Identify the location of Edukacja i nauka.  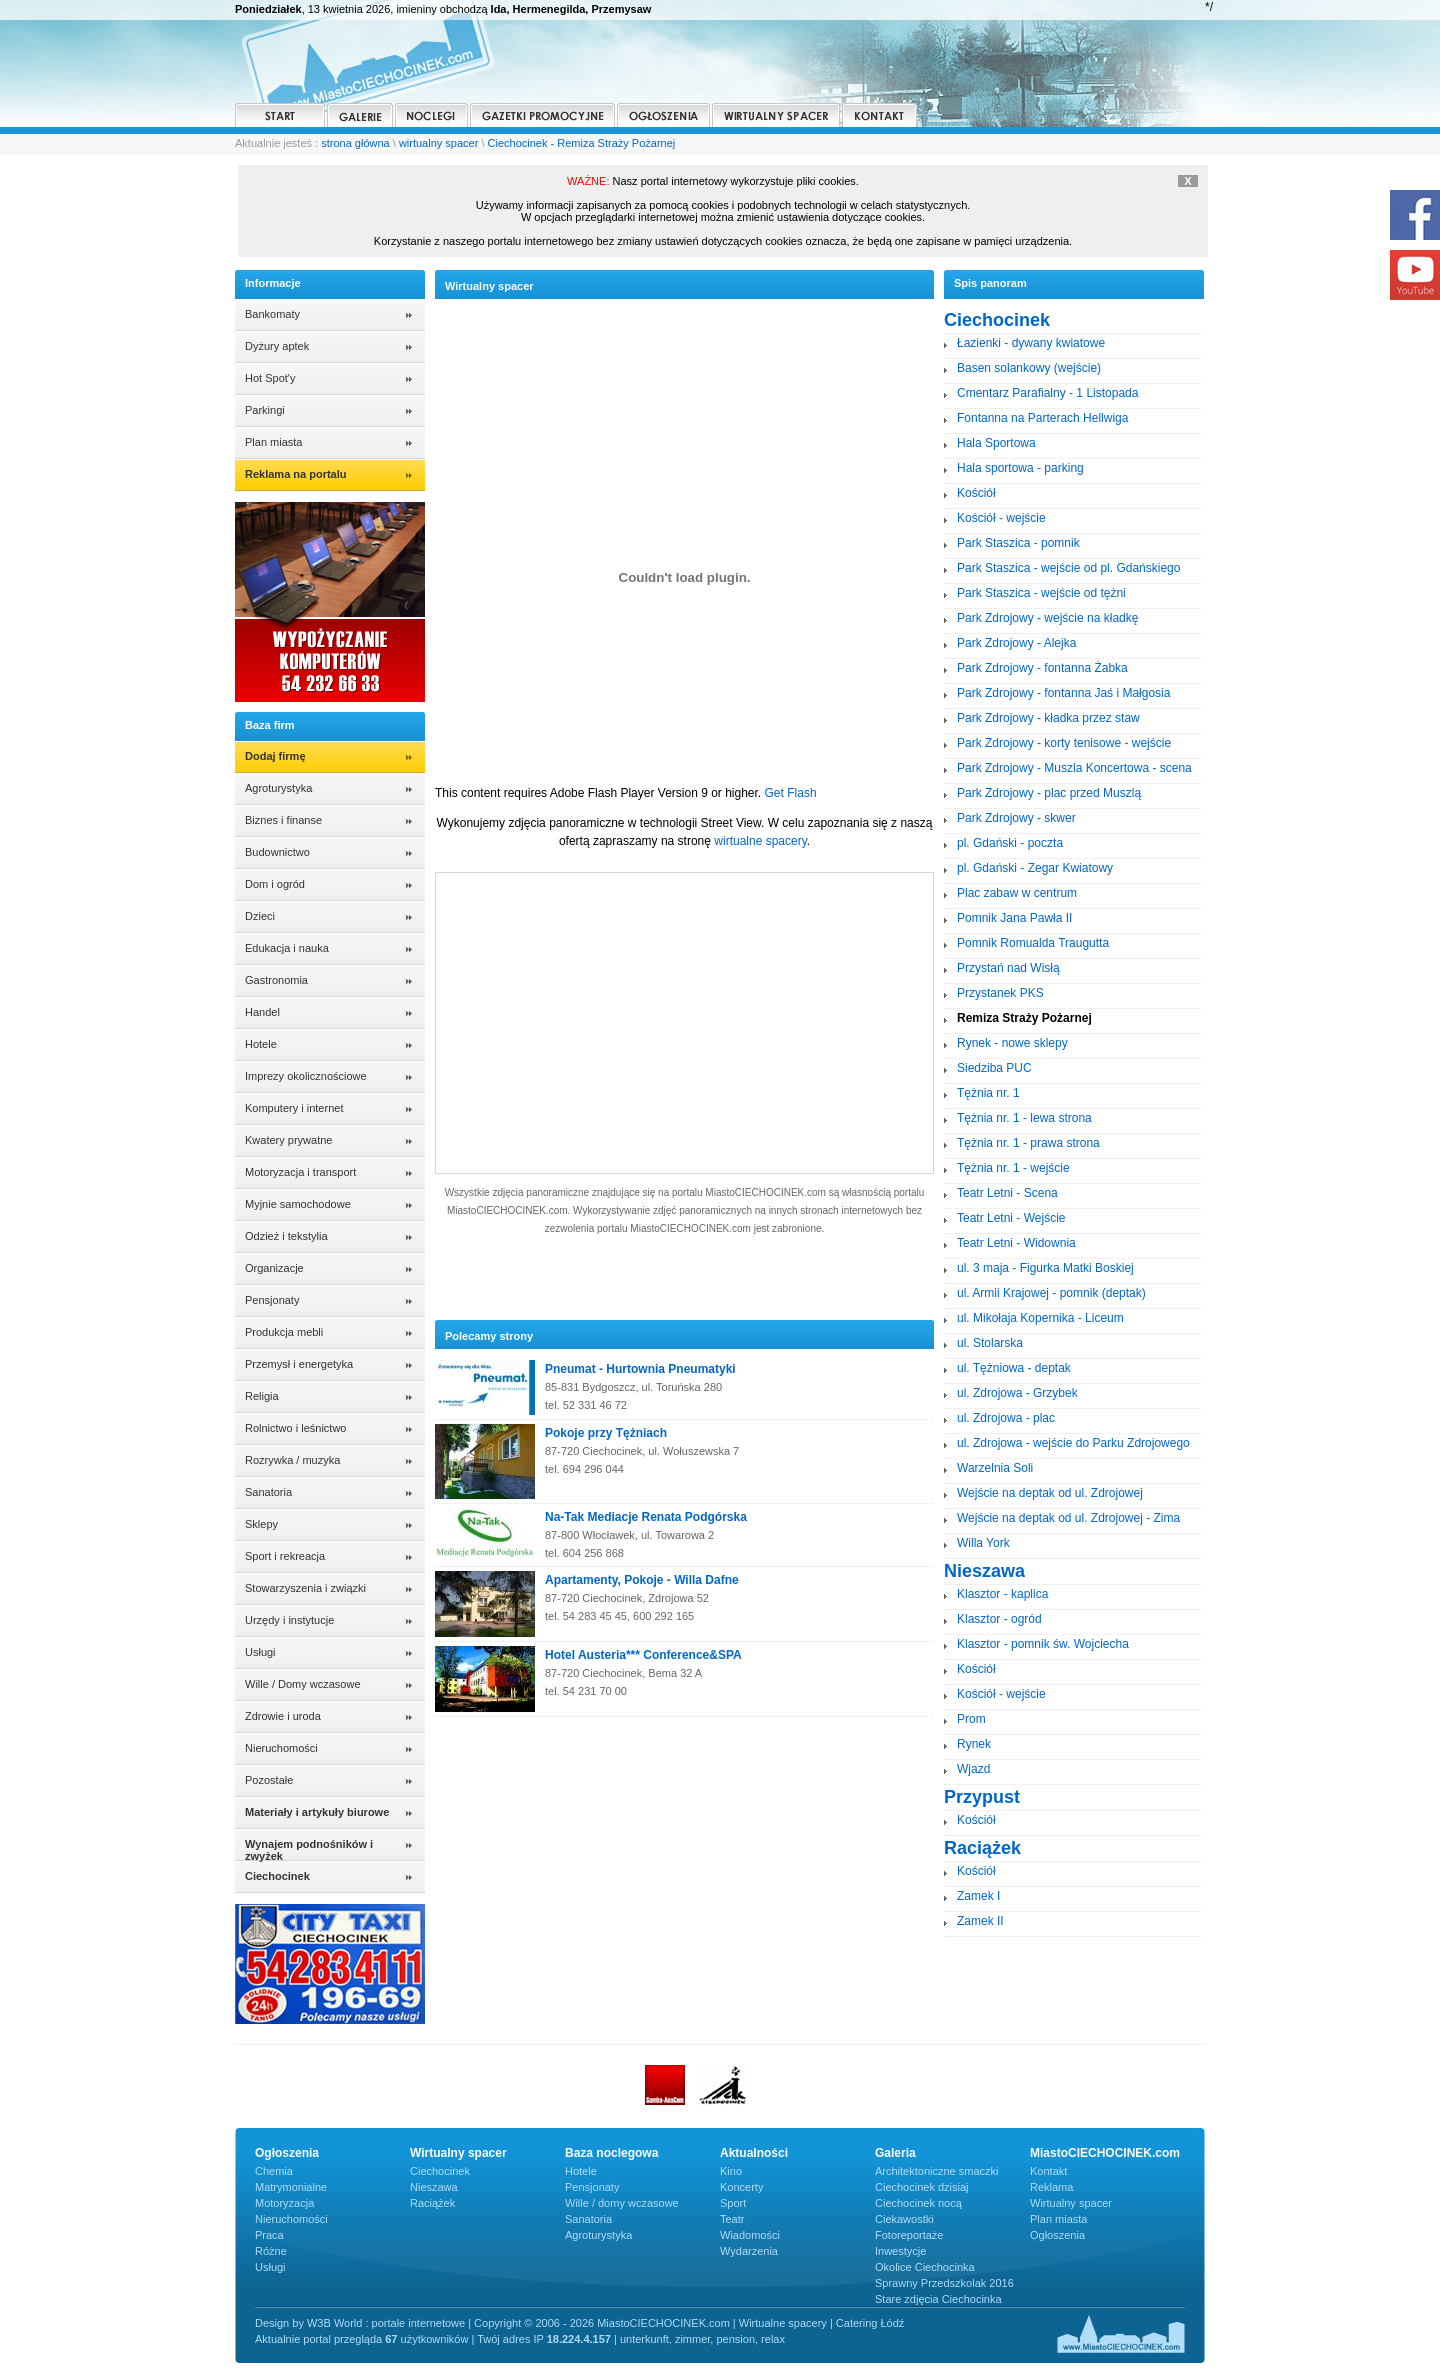
(287, 948).